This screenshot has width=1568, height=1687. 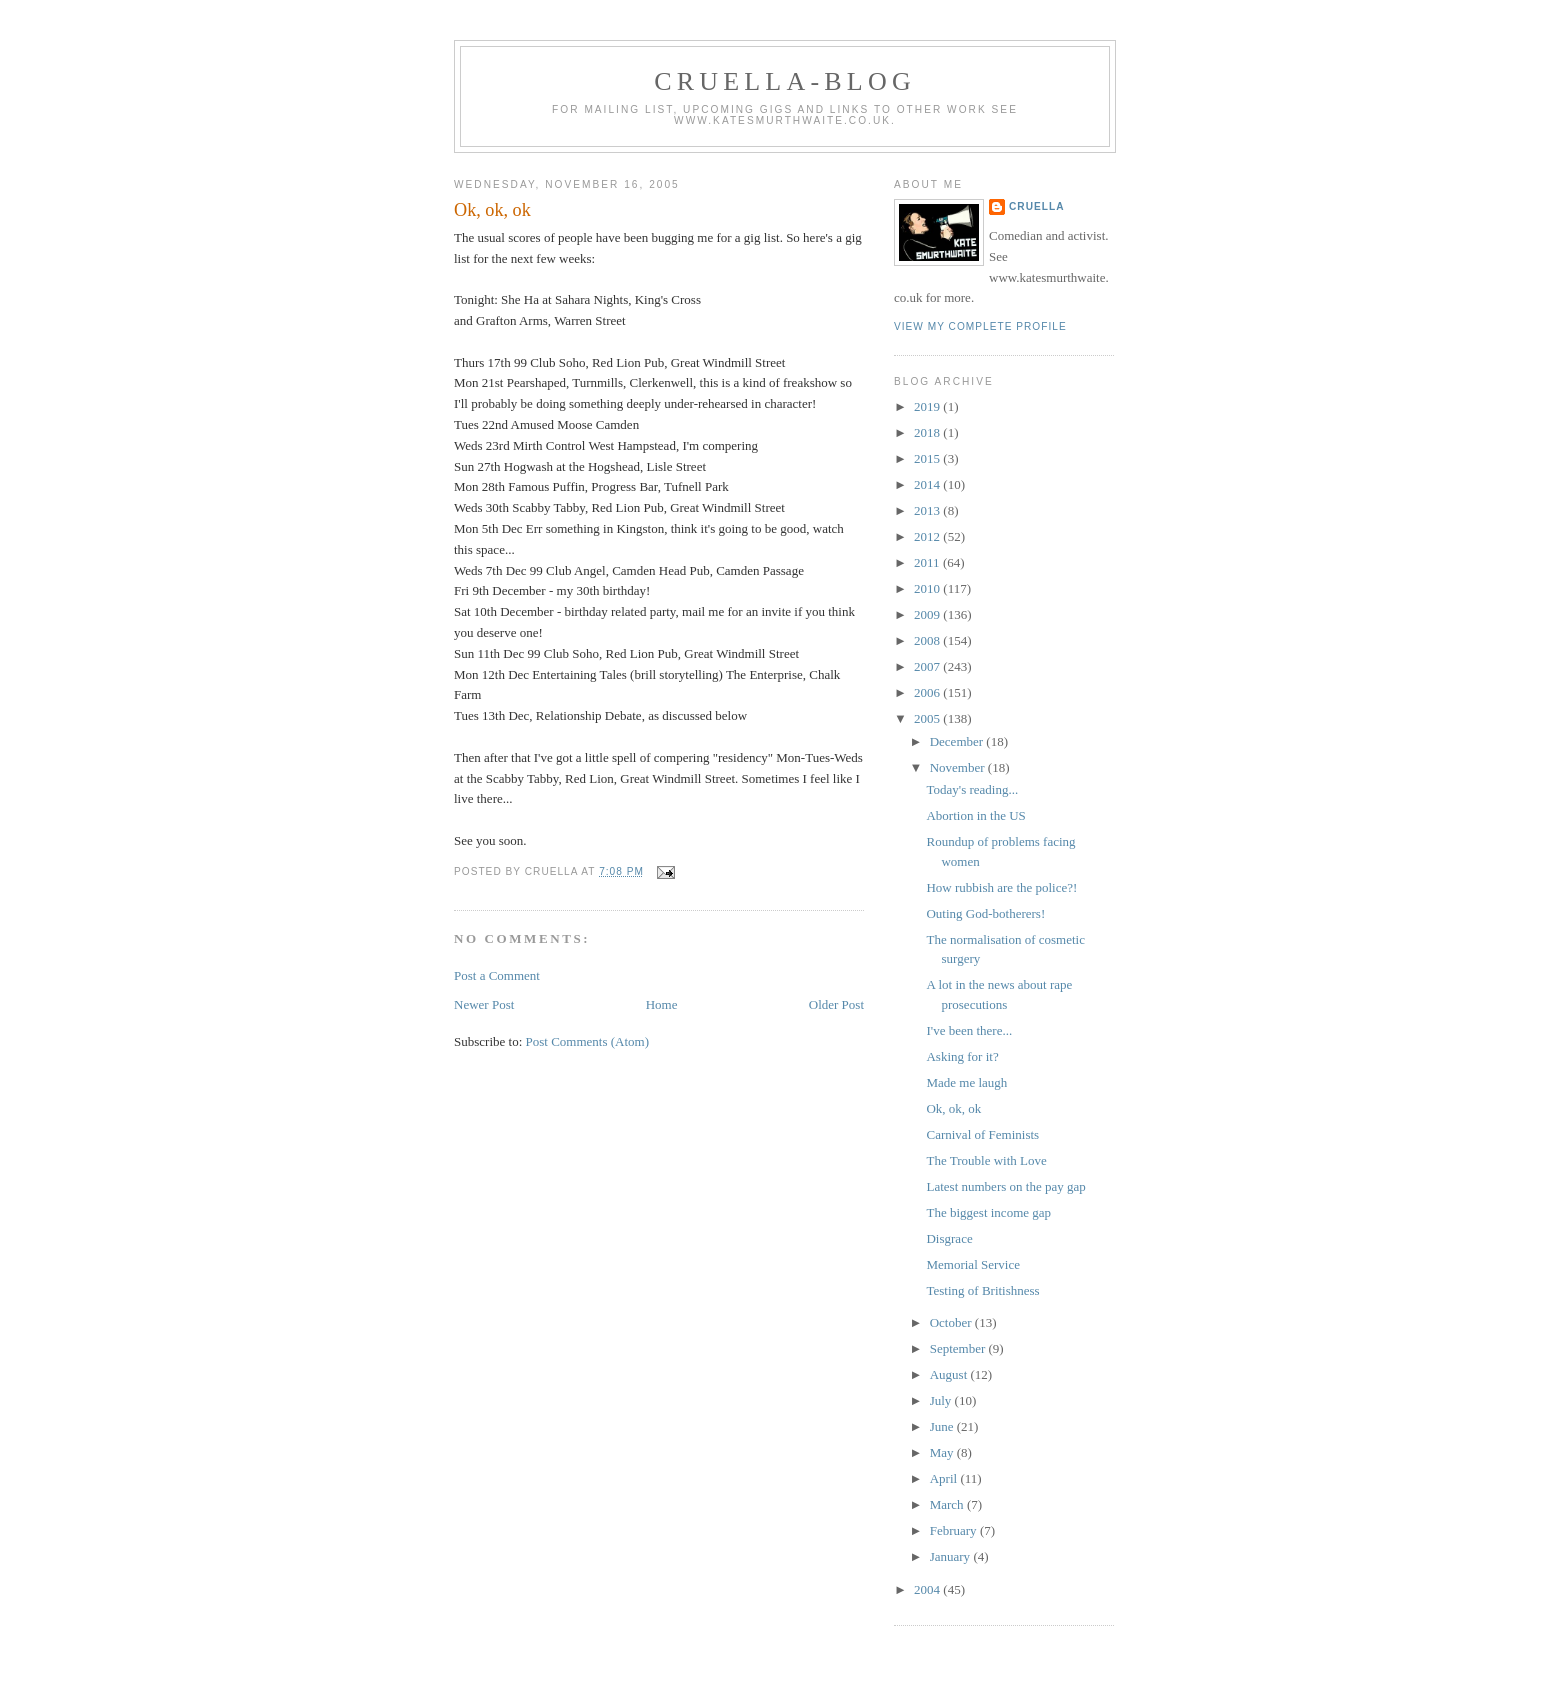 I want to click on 2009, so click(x=928, y=614).